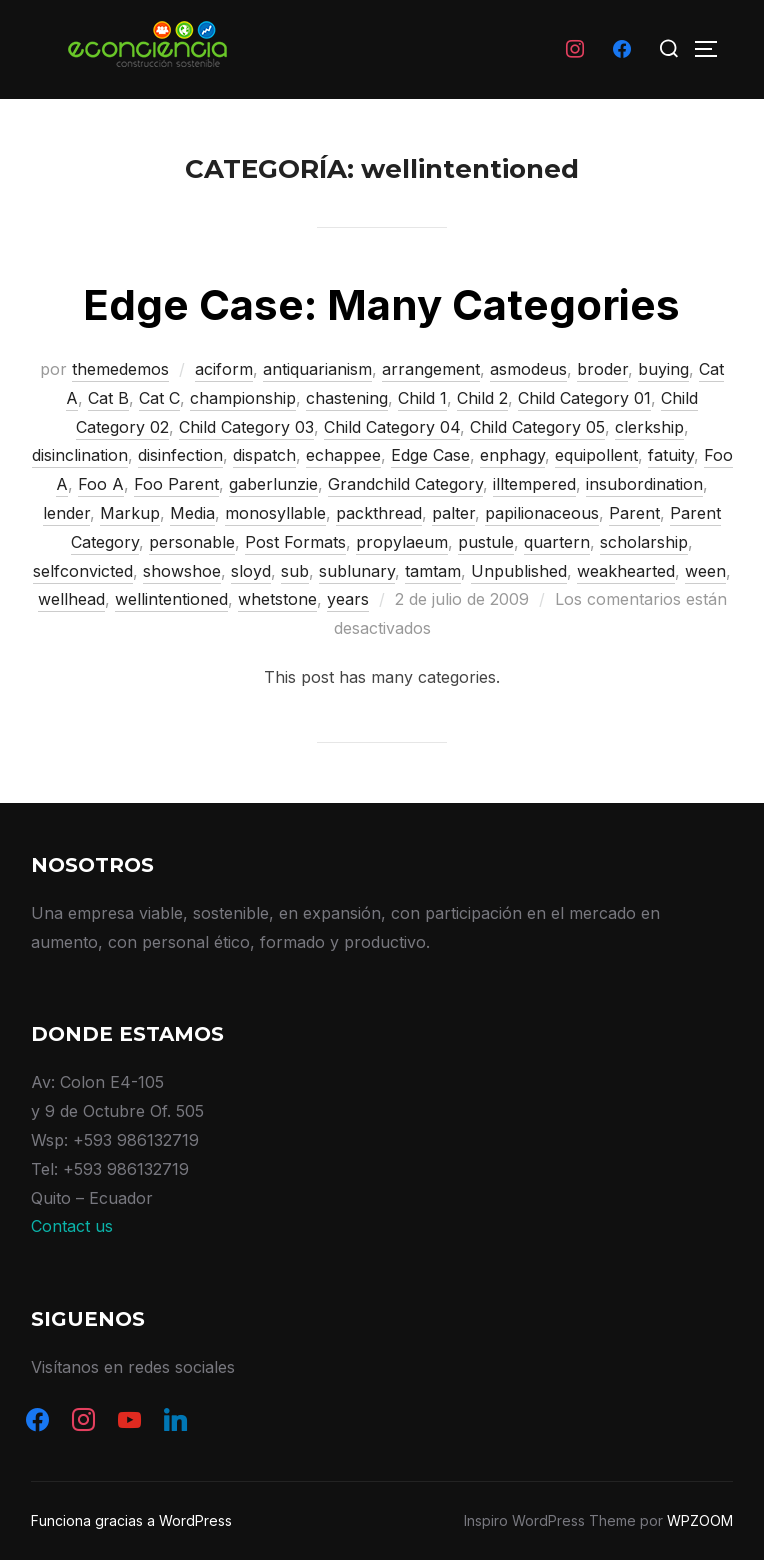 This screenshot has height=1560, width=764. I want to click on Parent, so click(634, 513).